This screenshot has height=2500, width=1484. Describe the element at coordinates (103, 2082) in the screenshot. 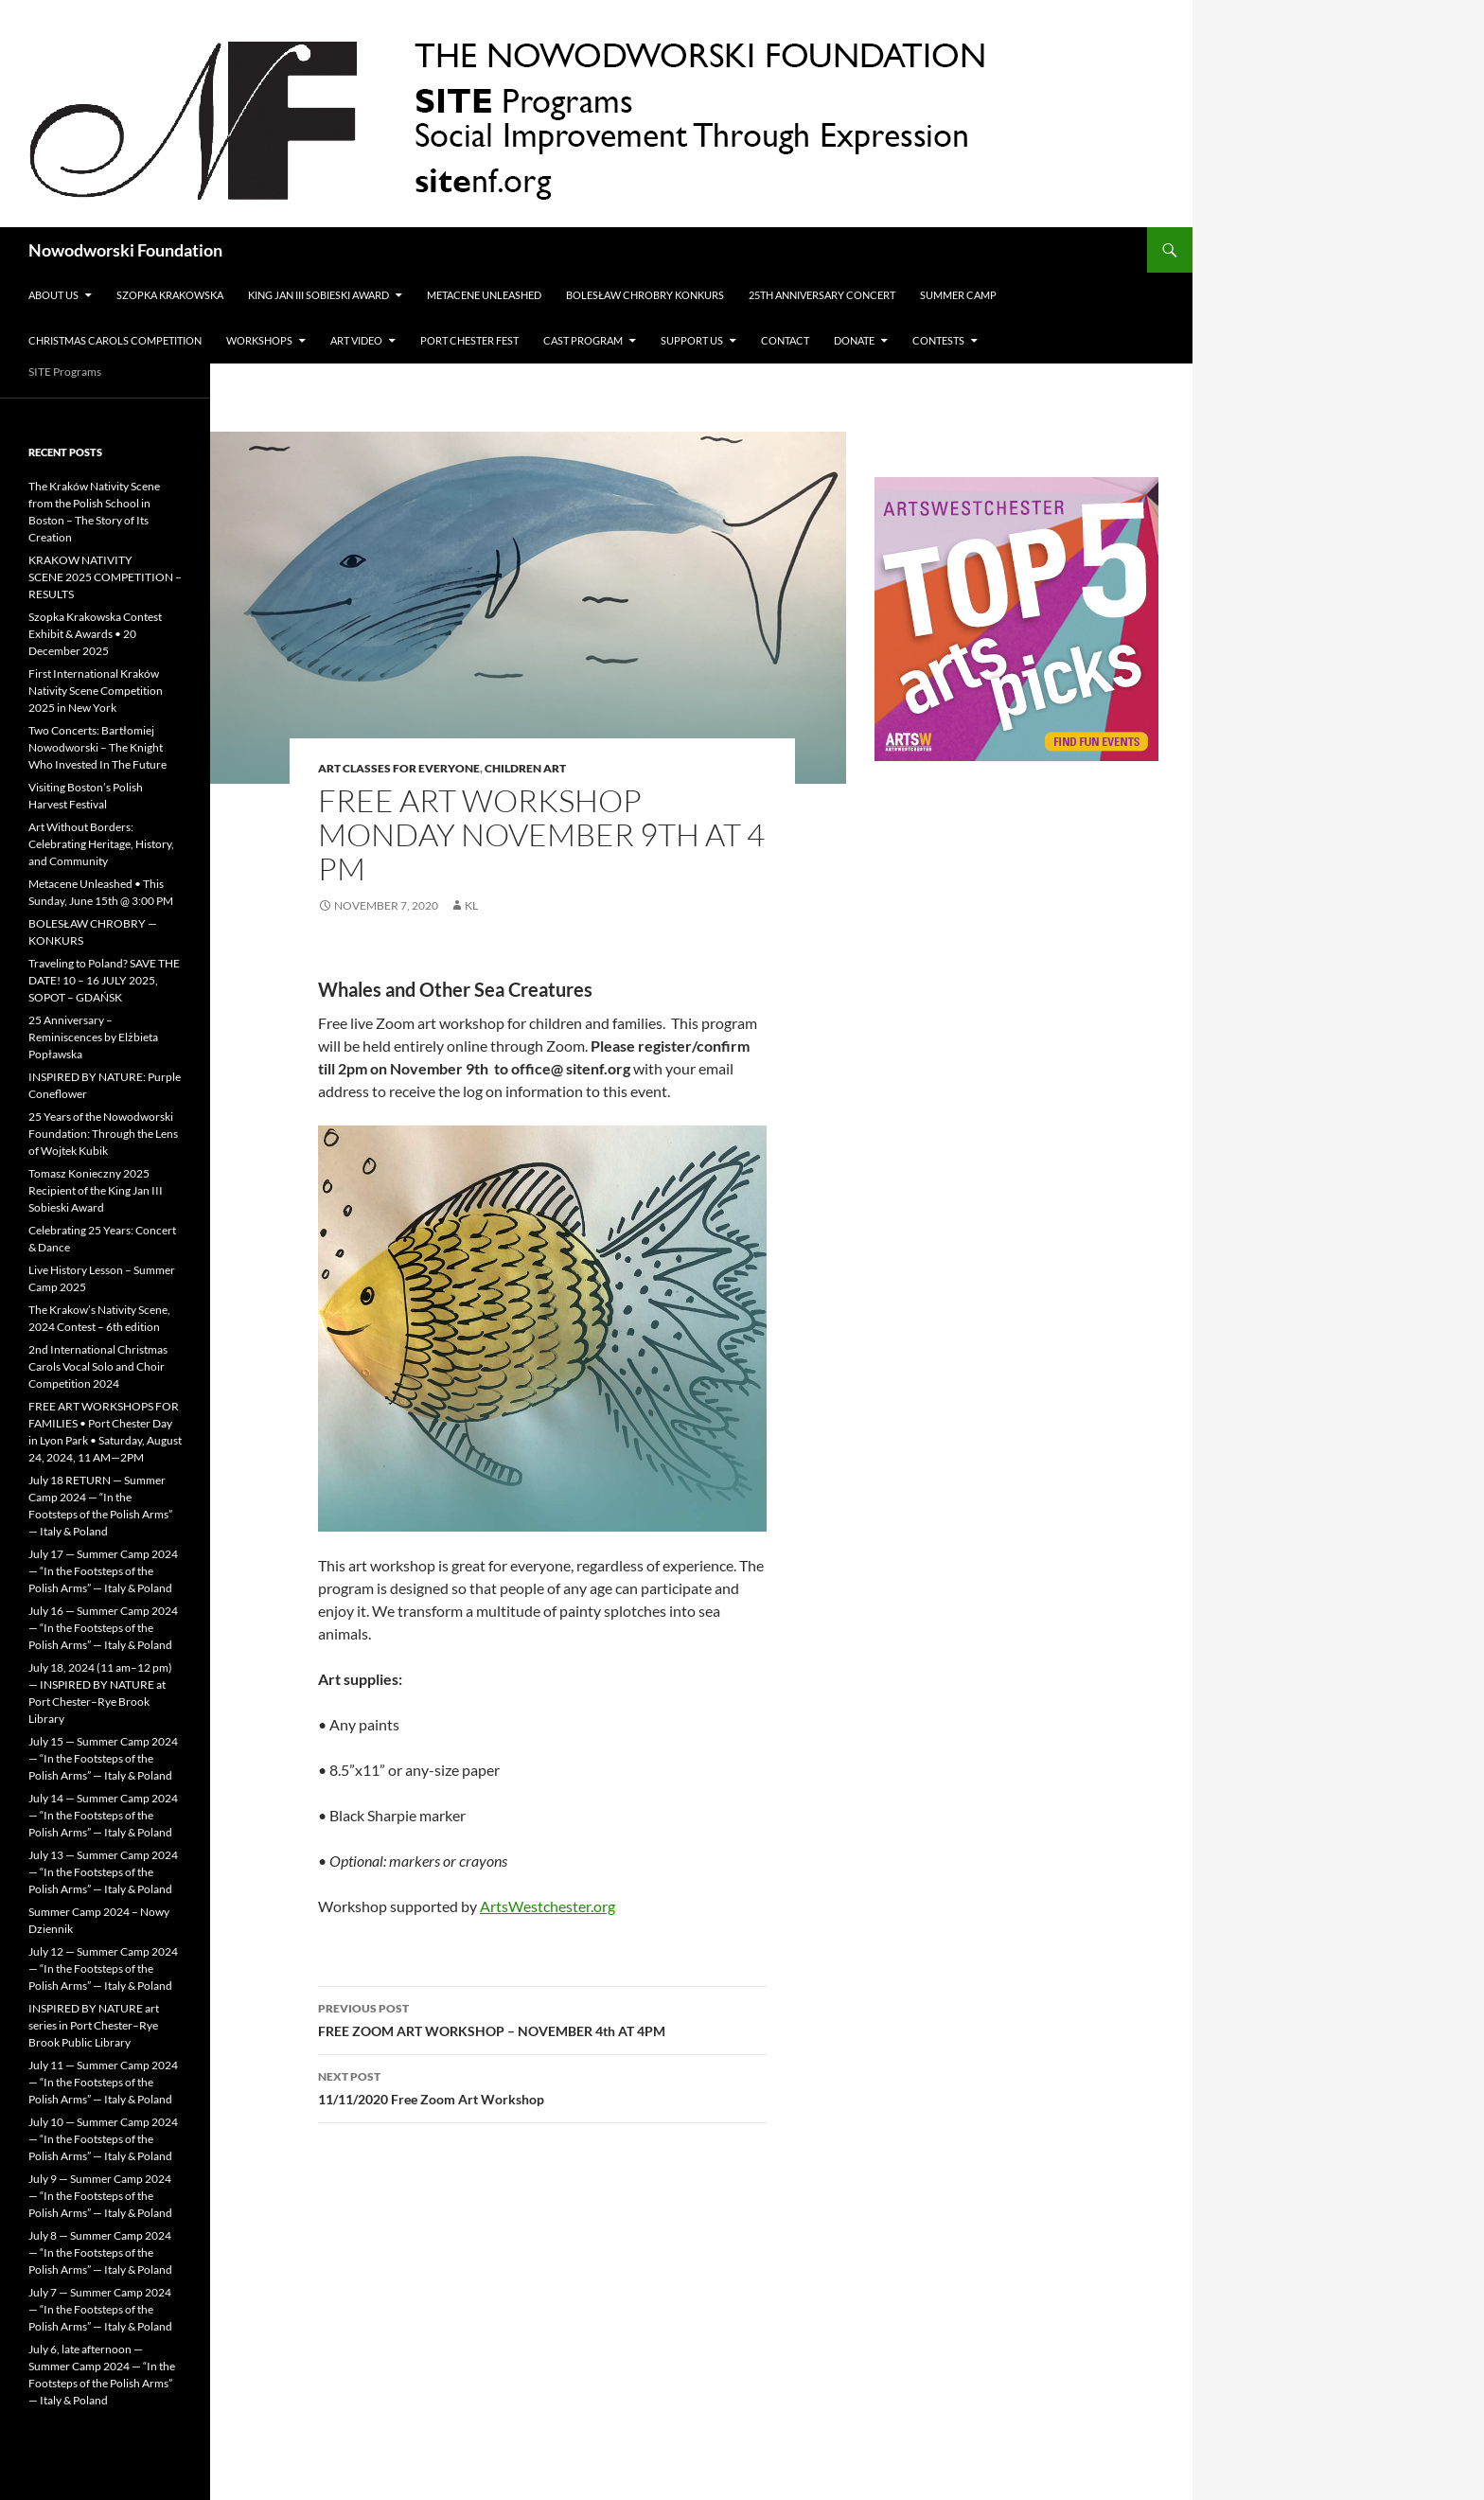

I see `July 11 — Summer Camp 2024 — “In the Footsteps of the Polish Arms” — Italy & Poland` at that location.